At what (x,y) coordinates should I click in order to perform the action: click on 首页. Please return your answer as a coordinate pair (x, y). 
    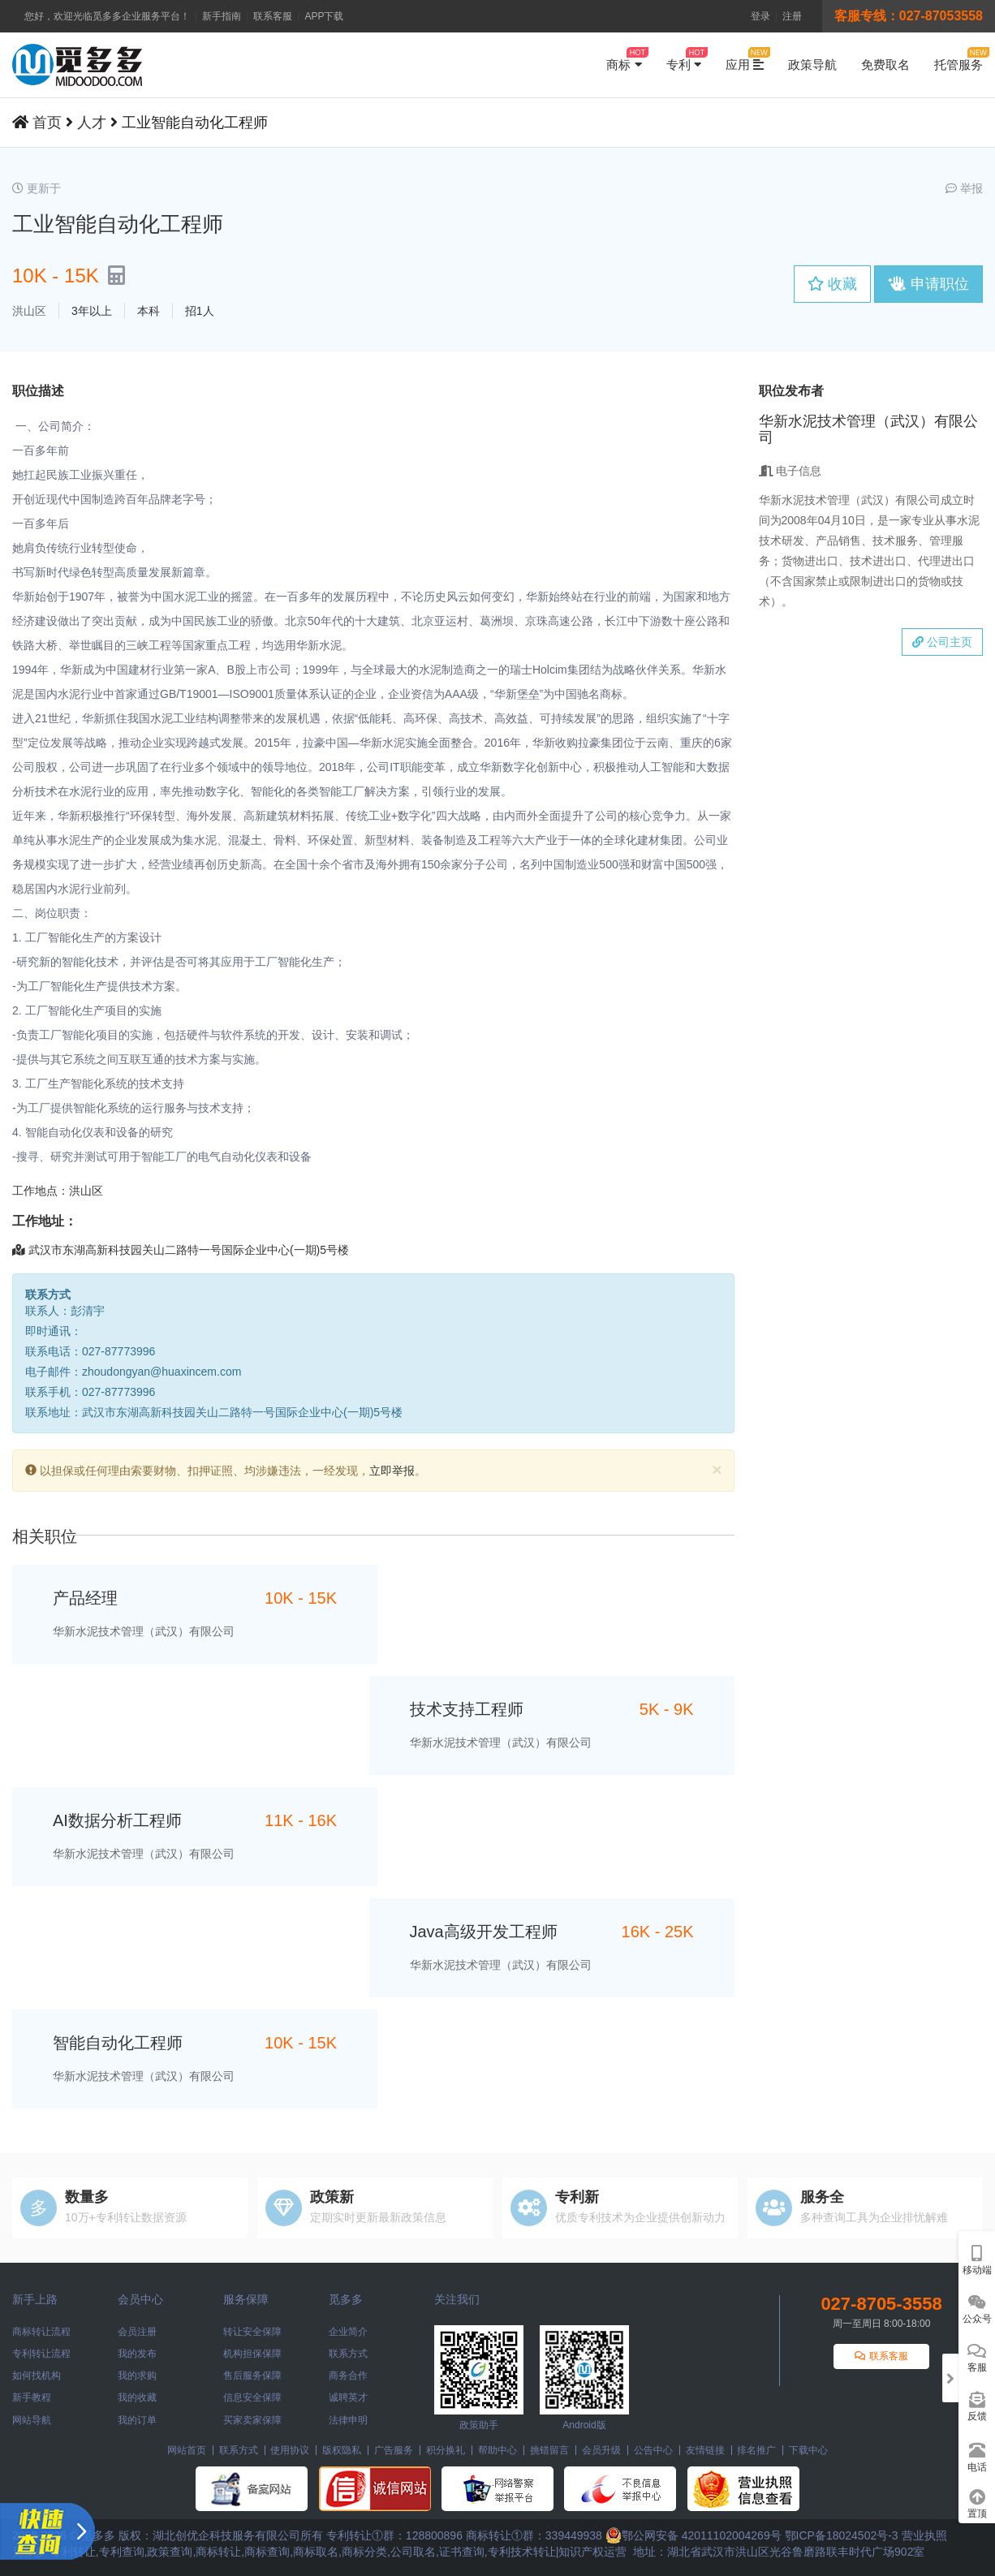
    Looking at the image, I should click on (47, 122).